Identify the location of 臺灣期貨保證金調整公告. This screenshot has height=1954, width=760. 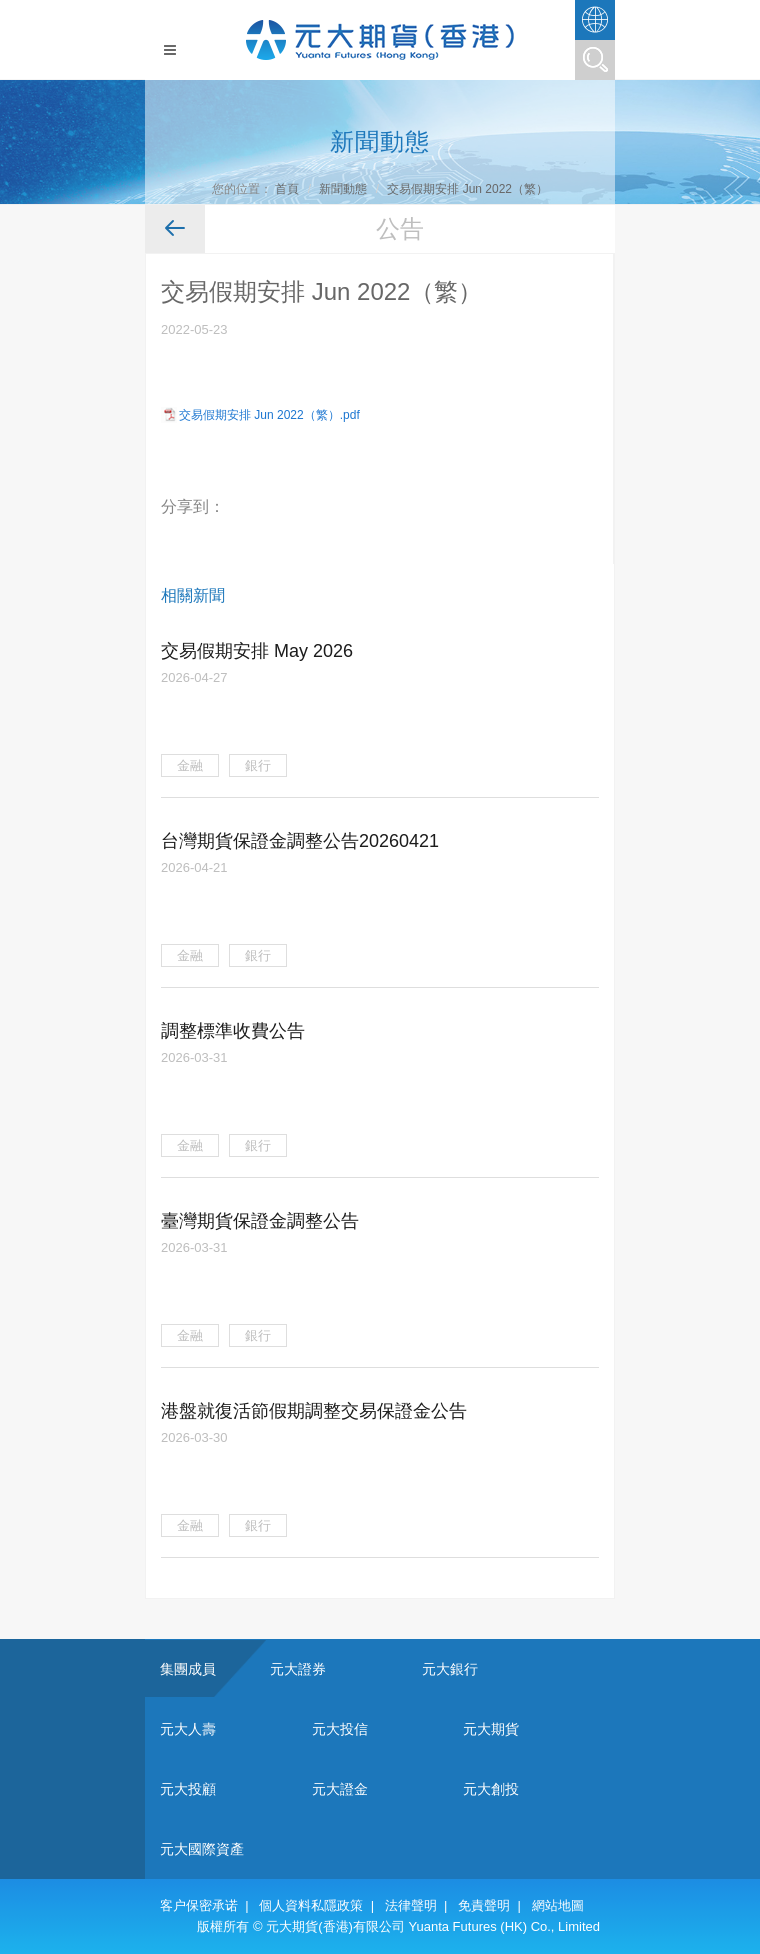
(260, 1221).